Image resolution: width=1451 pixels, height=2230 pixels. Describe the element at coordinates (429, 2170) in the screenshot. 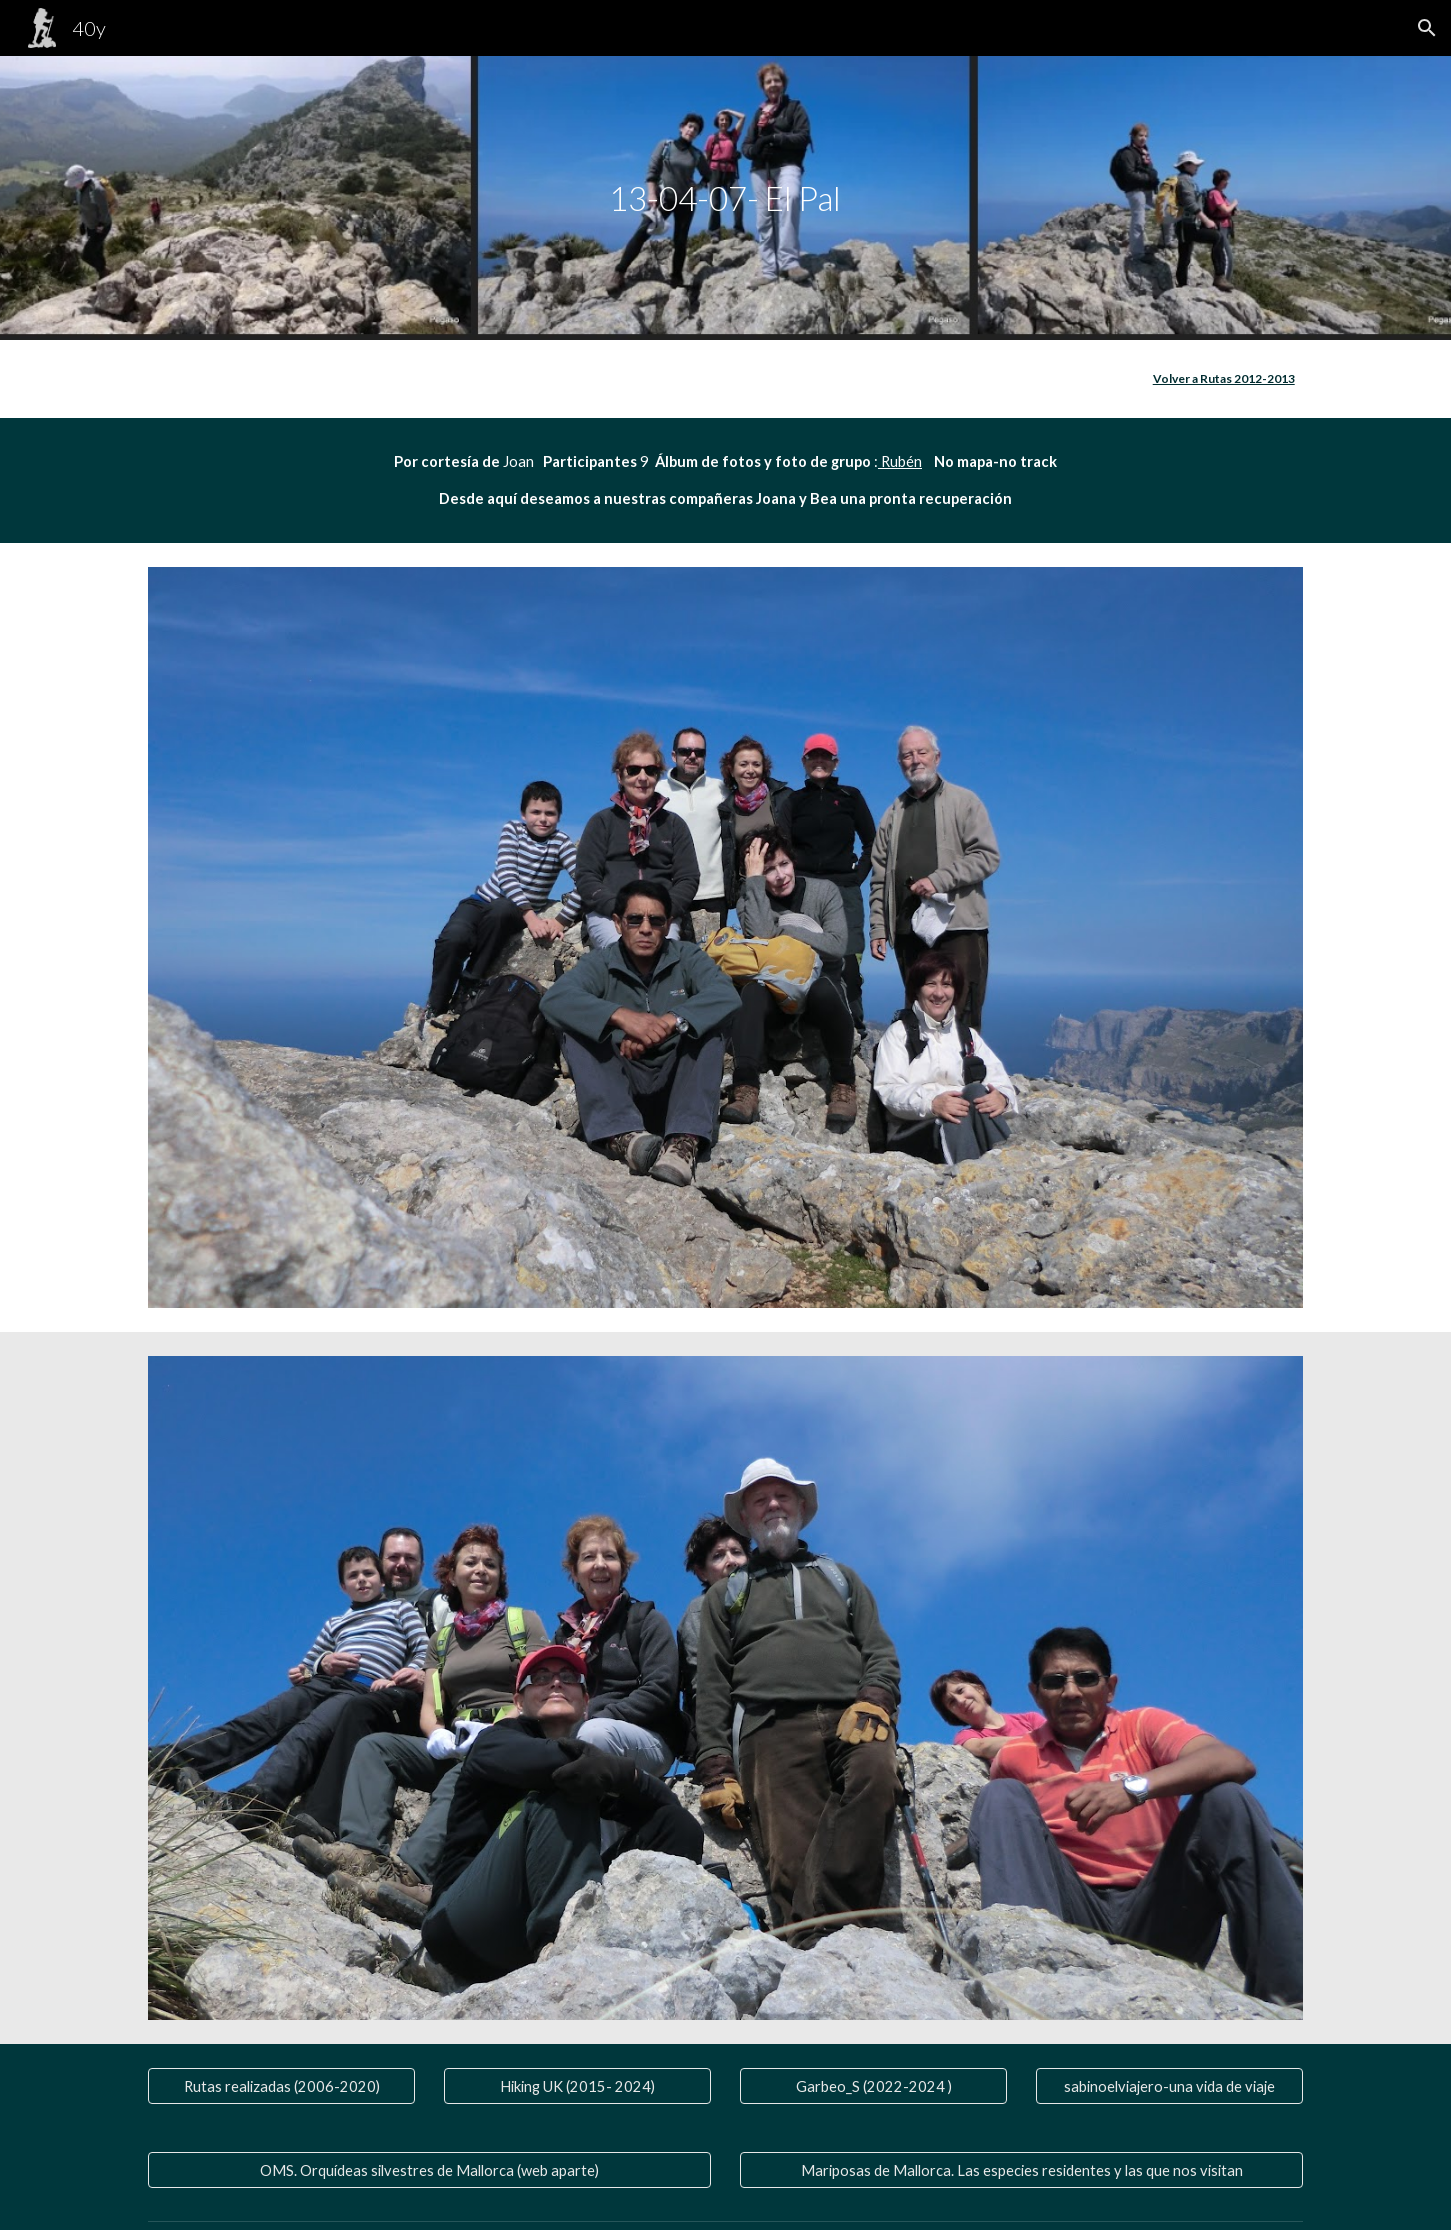

I see `[OMS. Orquídeas silvestres de Mallorca (web aparte)]` at that location.